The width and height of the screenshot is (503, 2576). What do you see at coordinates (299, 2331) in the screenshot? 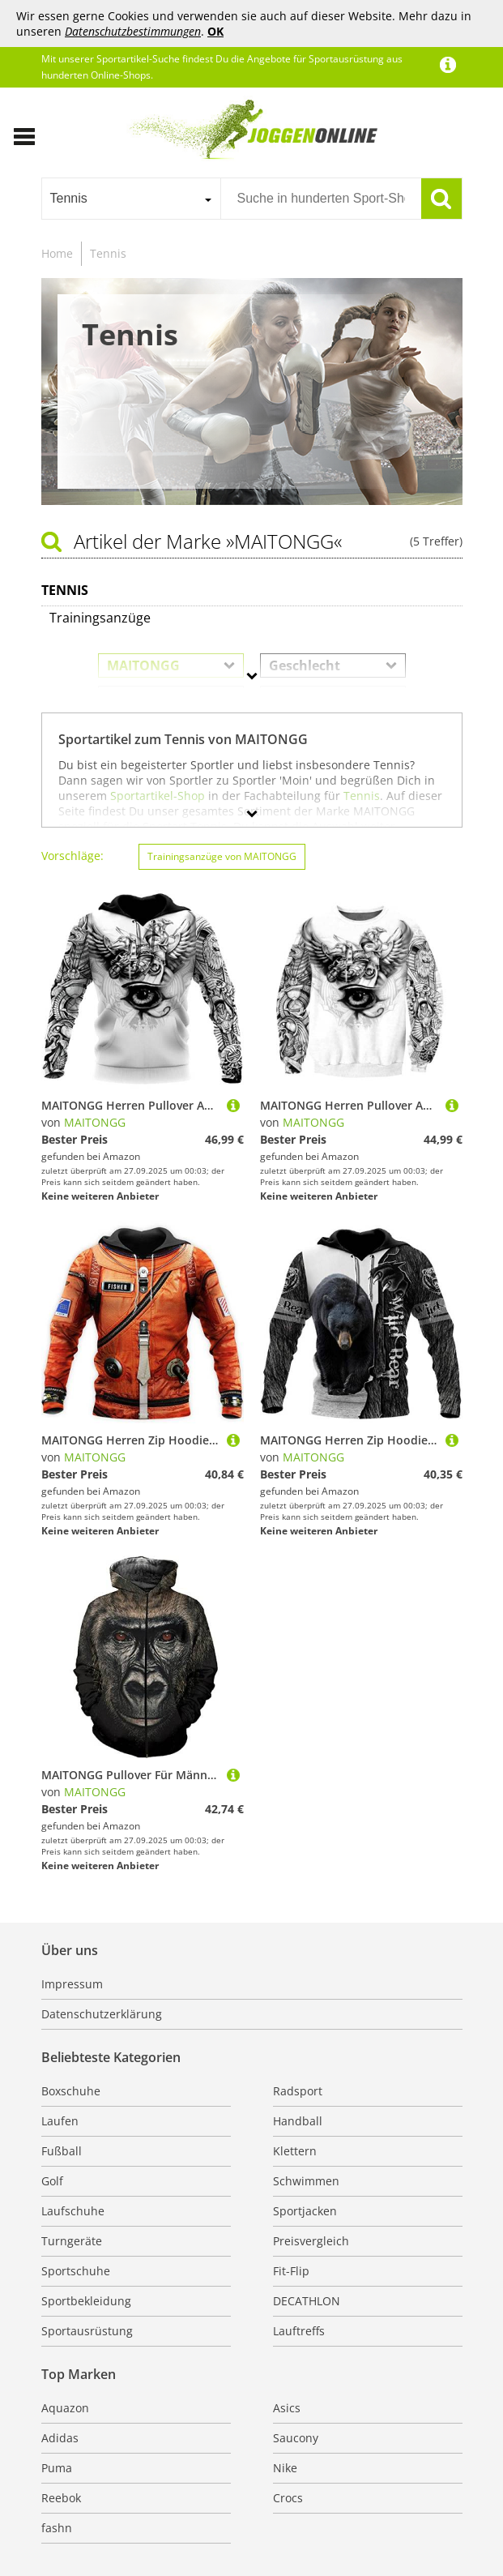
I see `Lauftreffs` at bounding box center [299, 2331].